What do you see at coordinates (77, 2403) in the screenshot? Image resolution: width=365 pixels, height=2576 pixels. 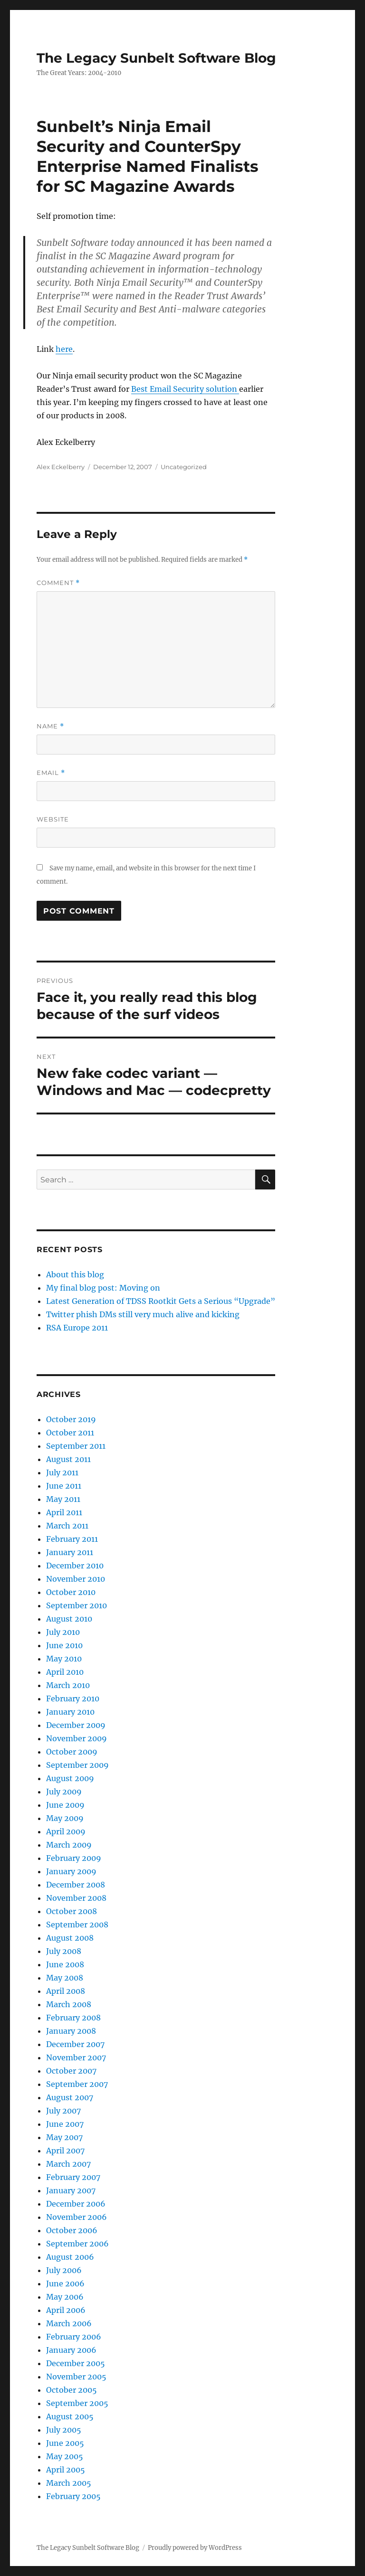 I see `September 2005` at bounding box center [77, 2403].